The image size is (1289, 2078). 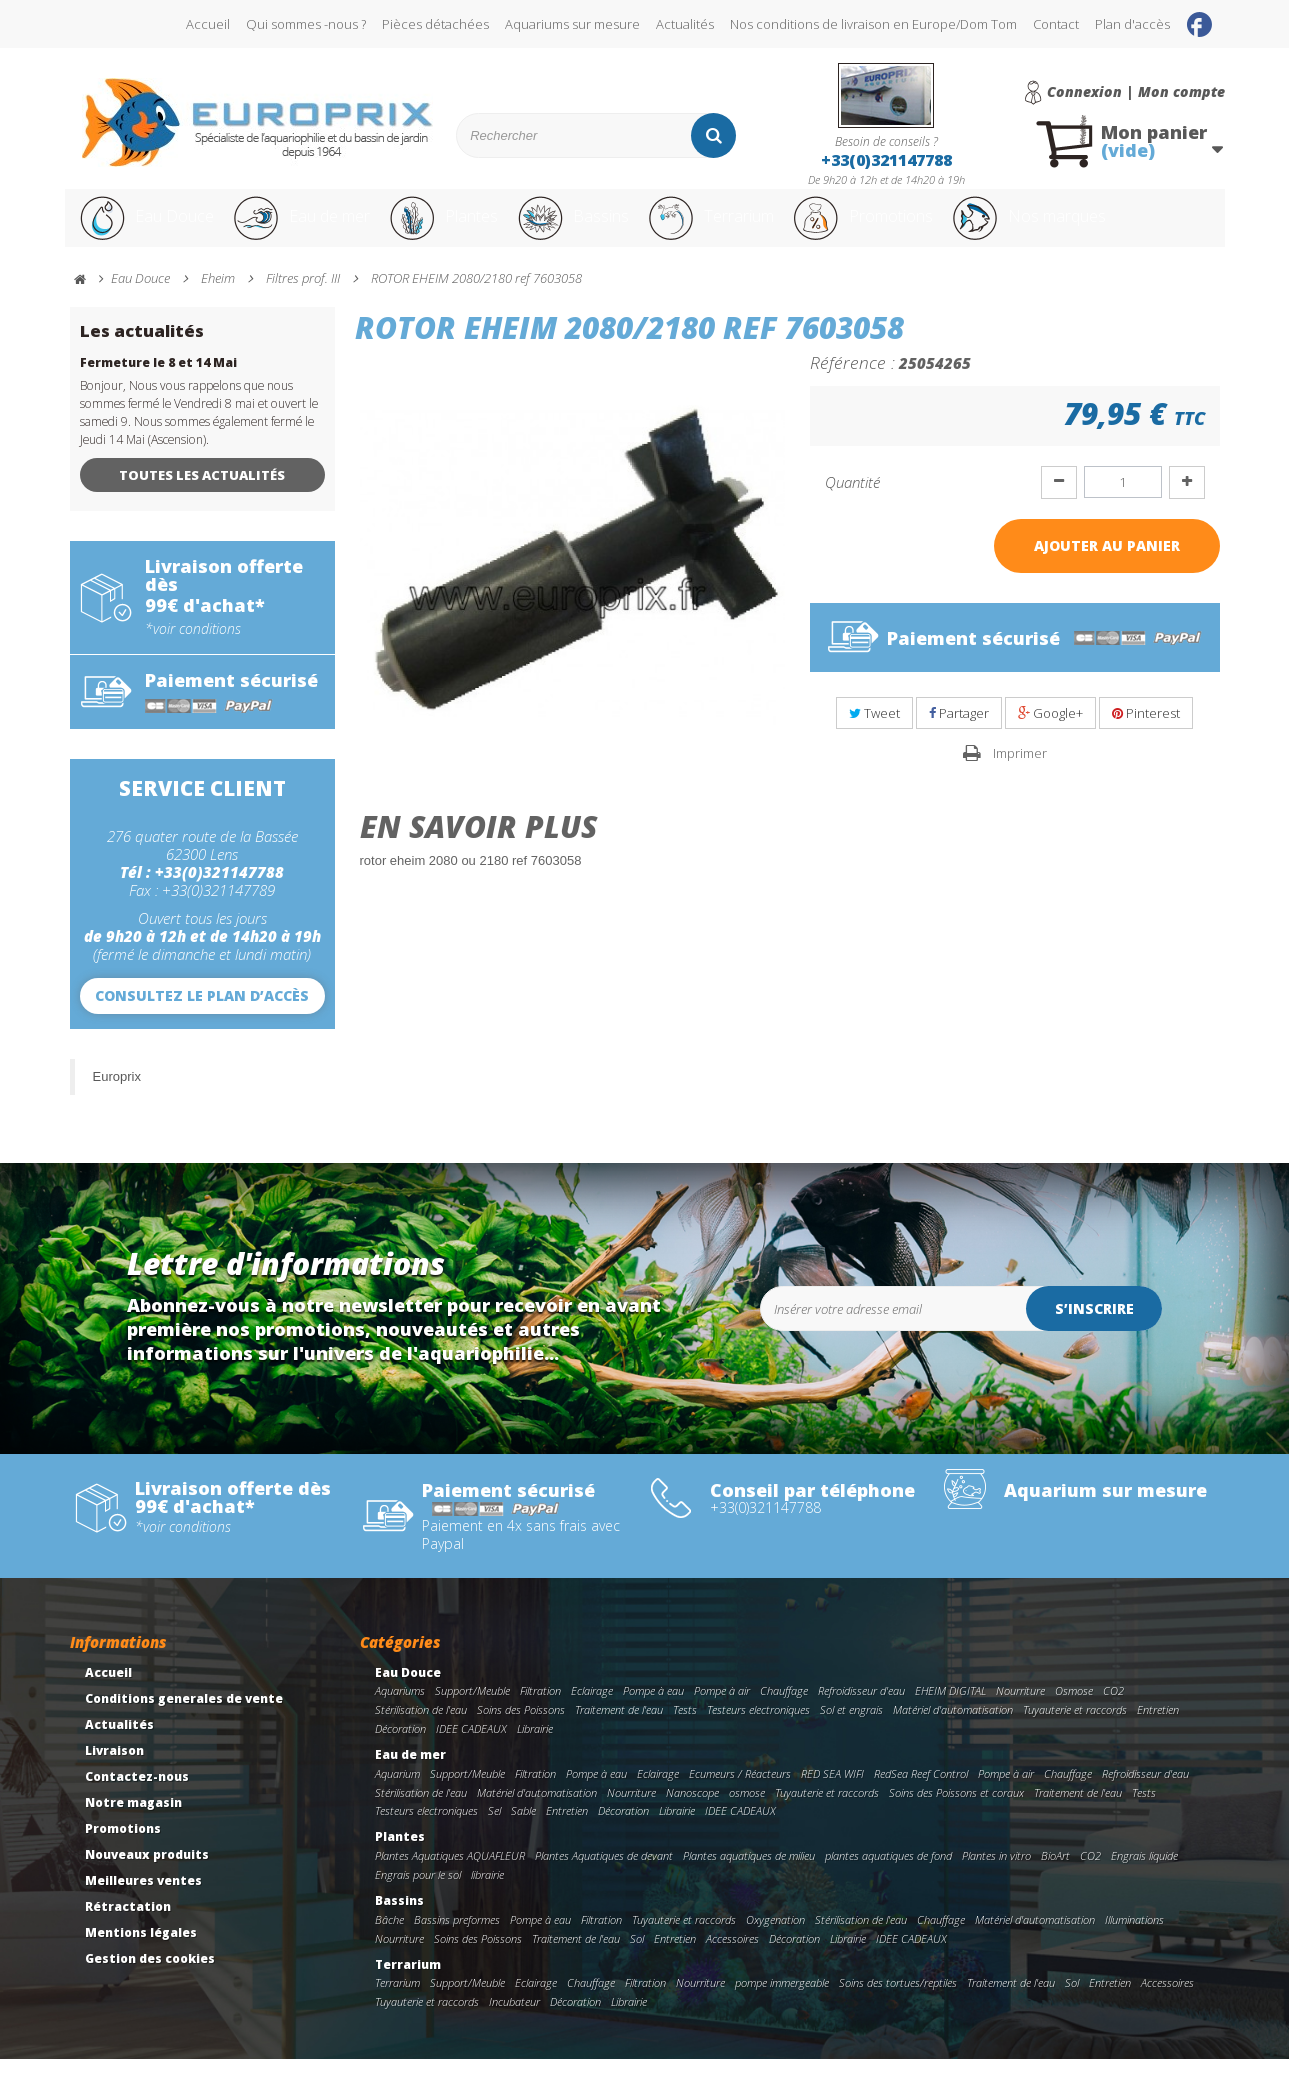 What do you see at coordinates (400, 1709) in the screenshot?
I see `Aquariums` at bounding box center [400, 1709].